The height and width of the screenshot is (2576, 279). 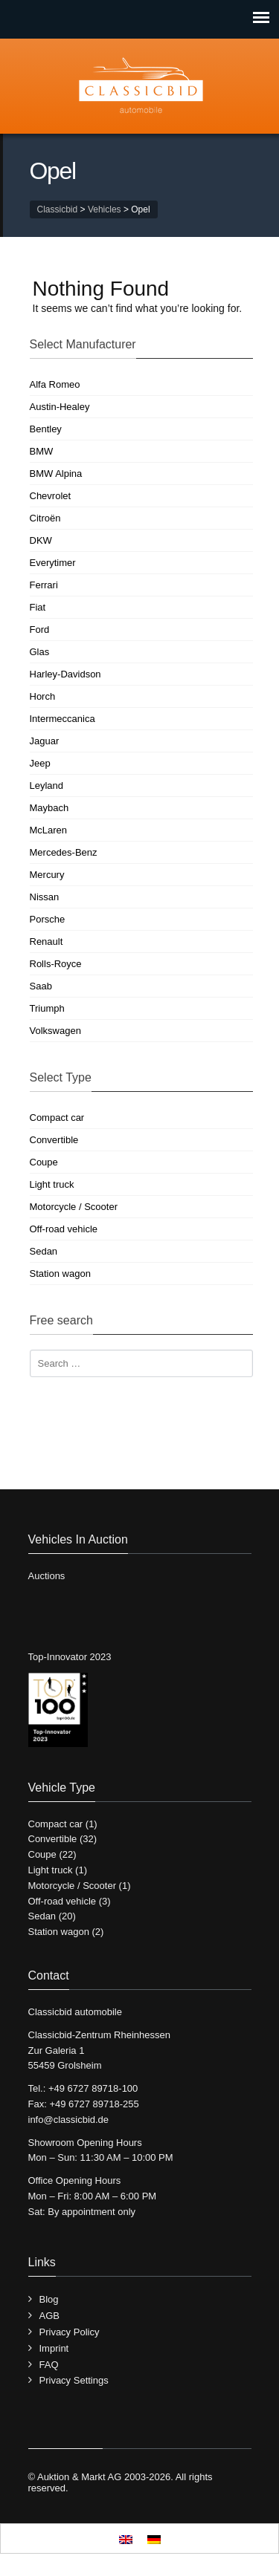 What do you see at coordinates (45, 741) in the screenshot?
I see `Jaguar` at bounding box center [45, 741].